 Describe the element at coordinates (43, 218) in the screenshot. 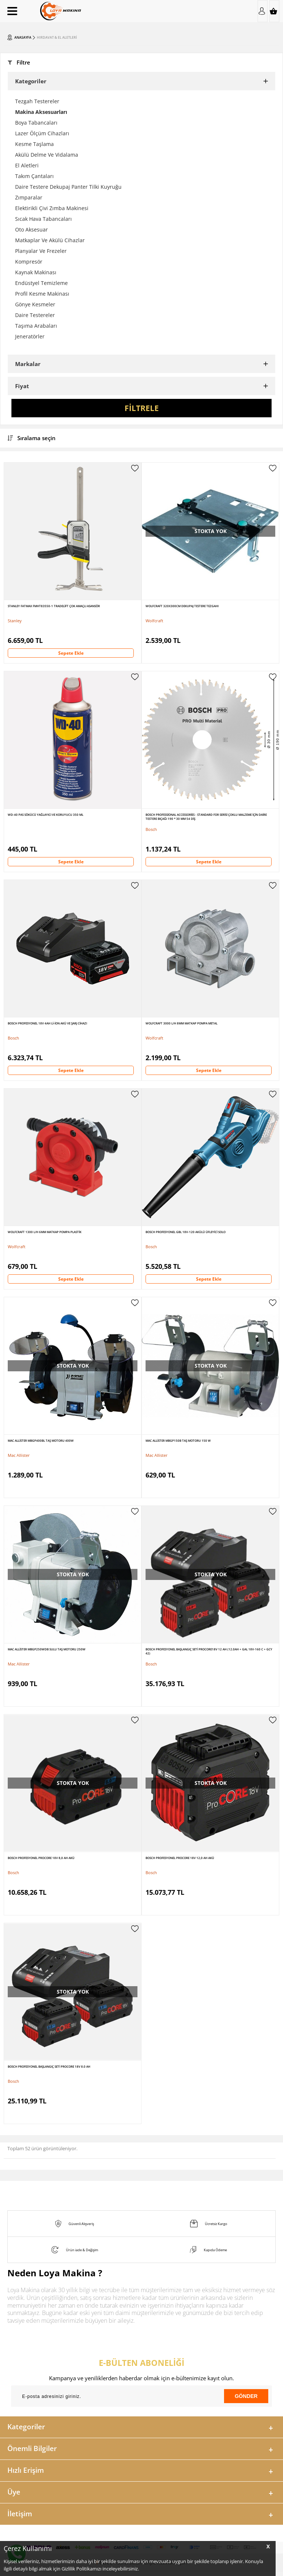

I see `Sıcak Hava Tabancaları` at that location.